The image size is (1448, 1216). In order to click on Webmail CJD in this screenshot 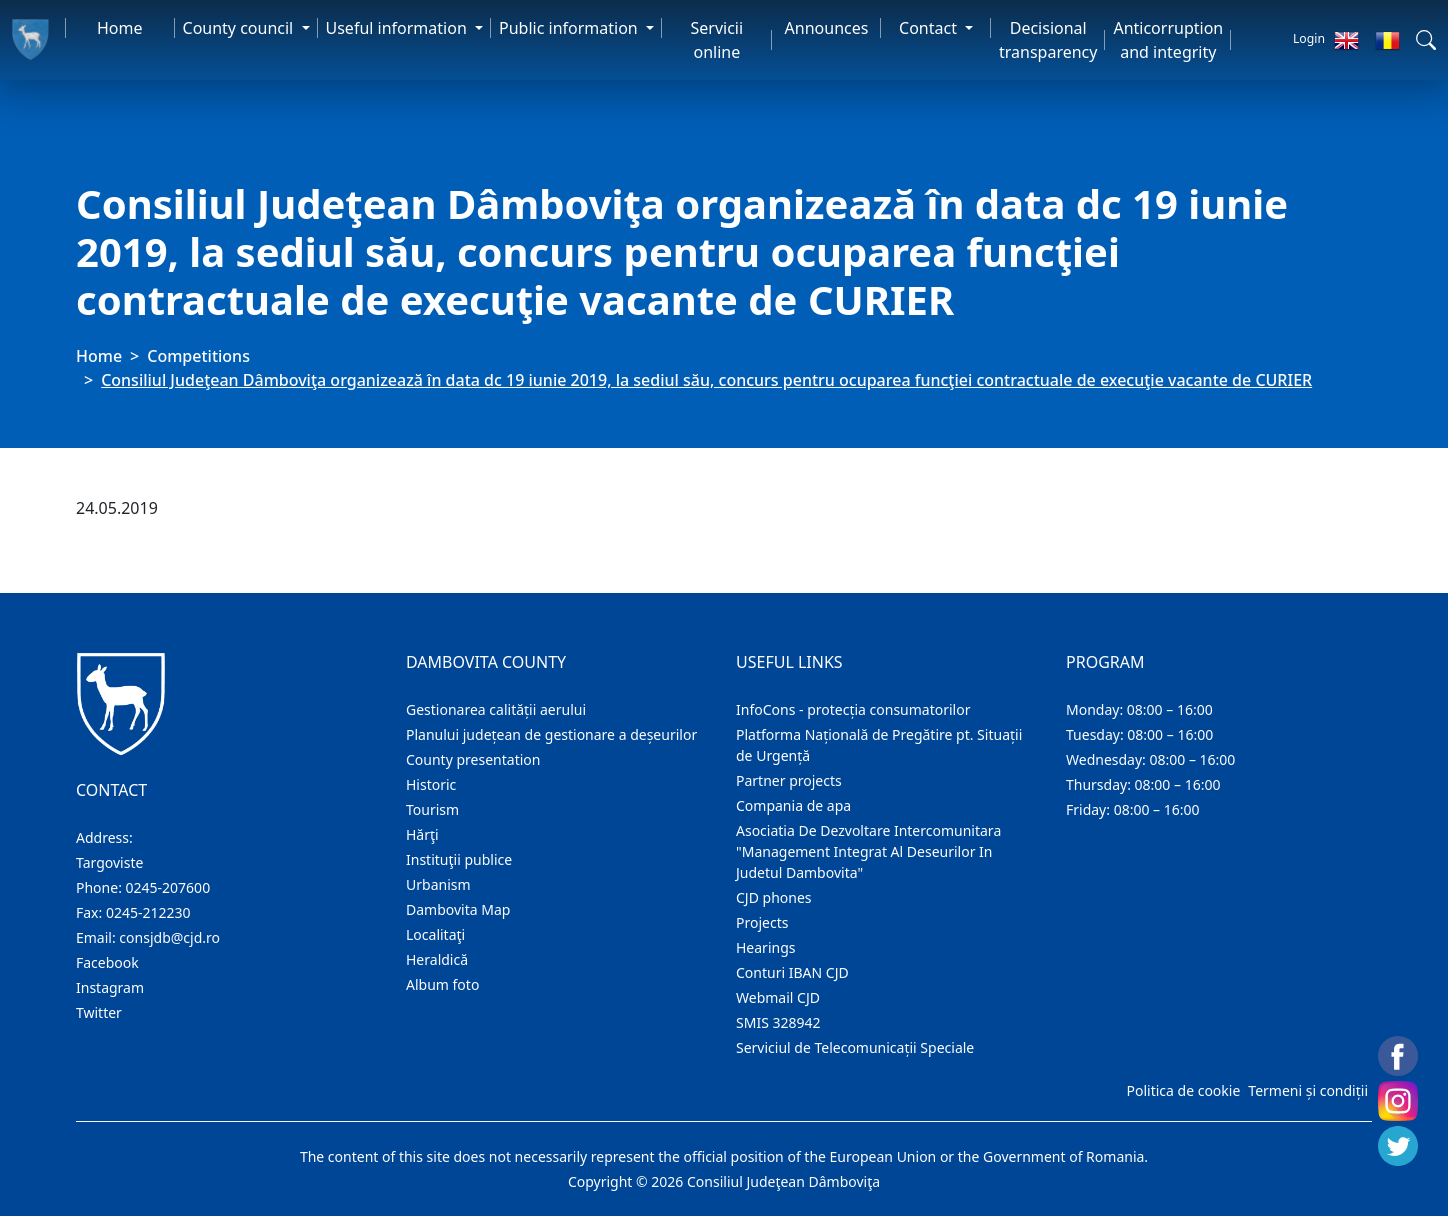, I will do `click(778, 997)`.